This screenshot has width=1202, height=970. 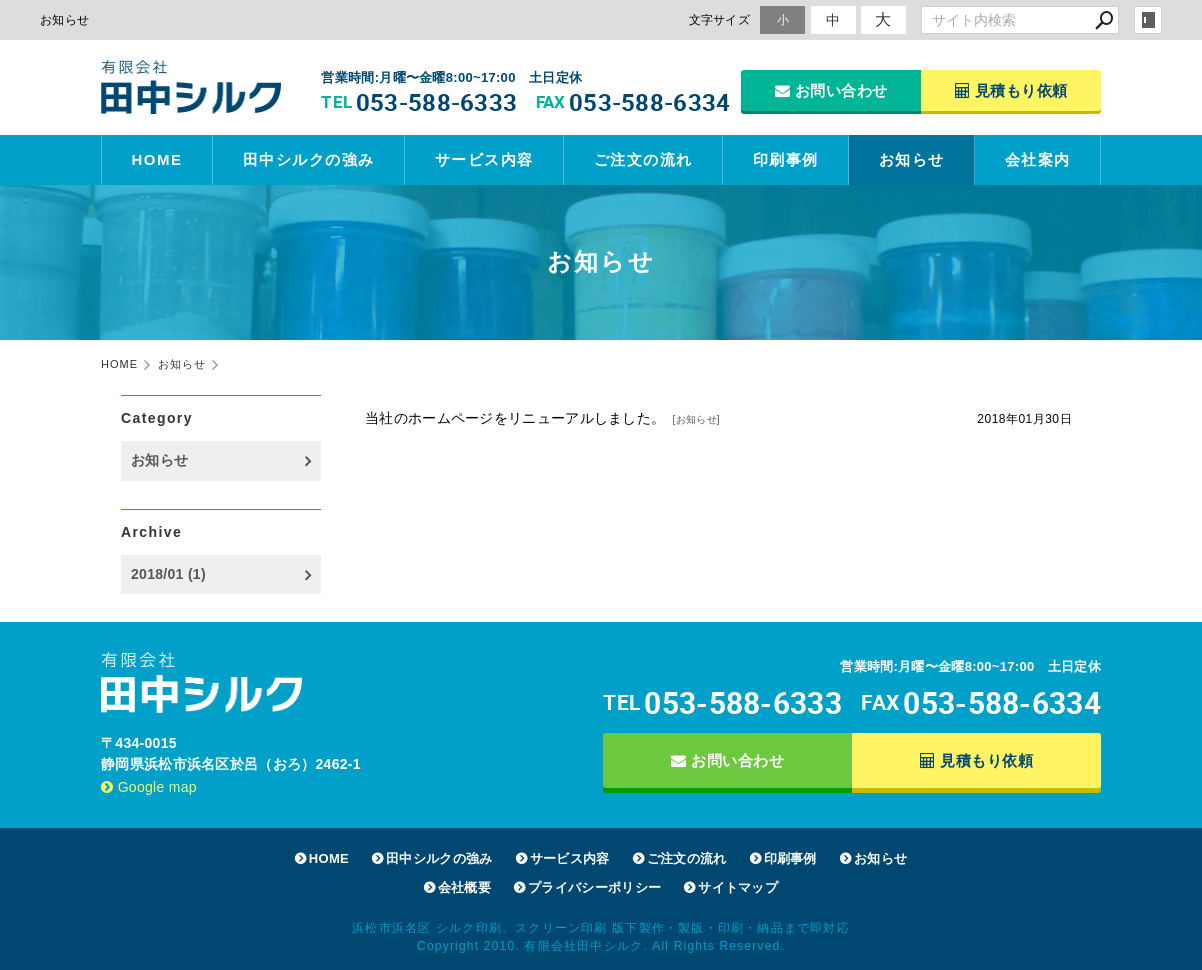 I want to click on お問い合わせ, so click(x=831, y=90).